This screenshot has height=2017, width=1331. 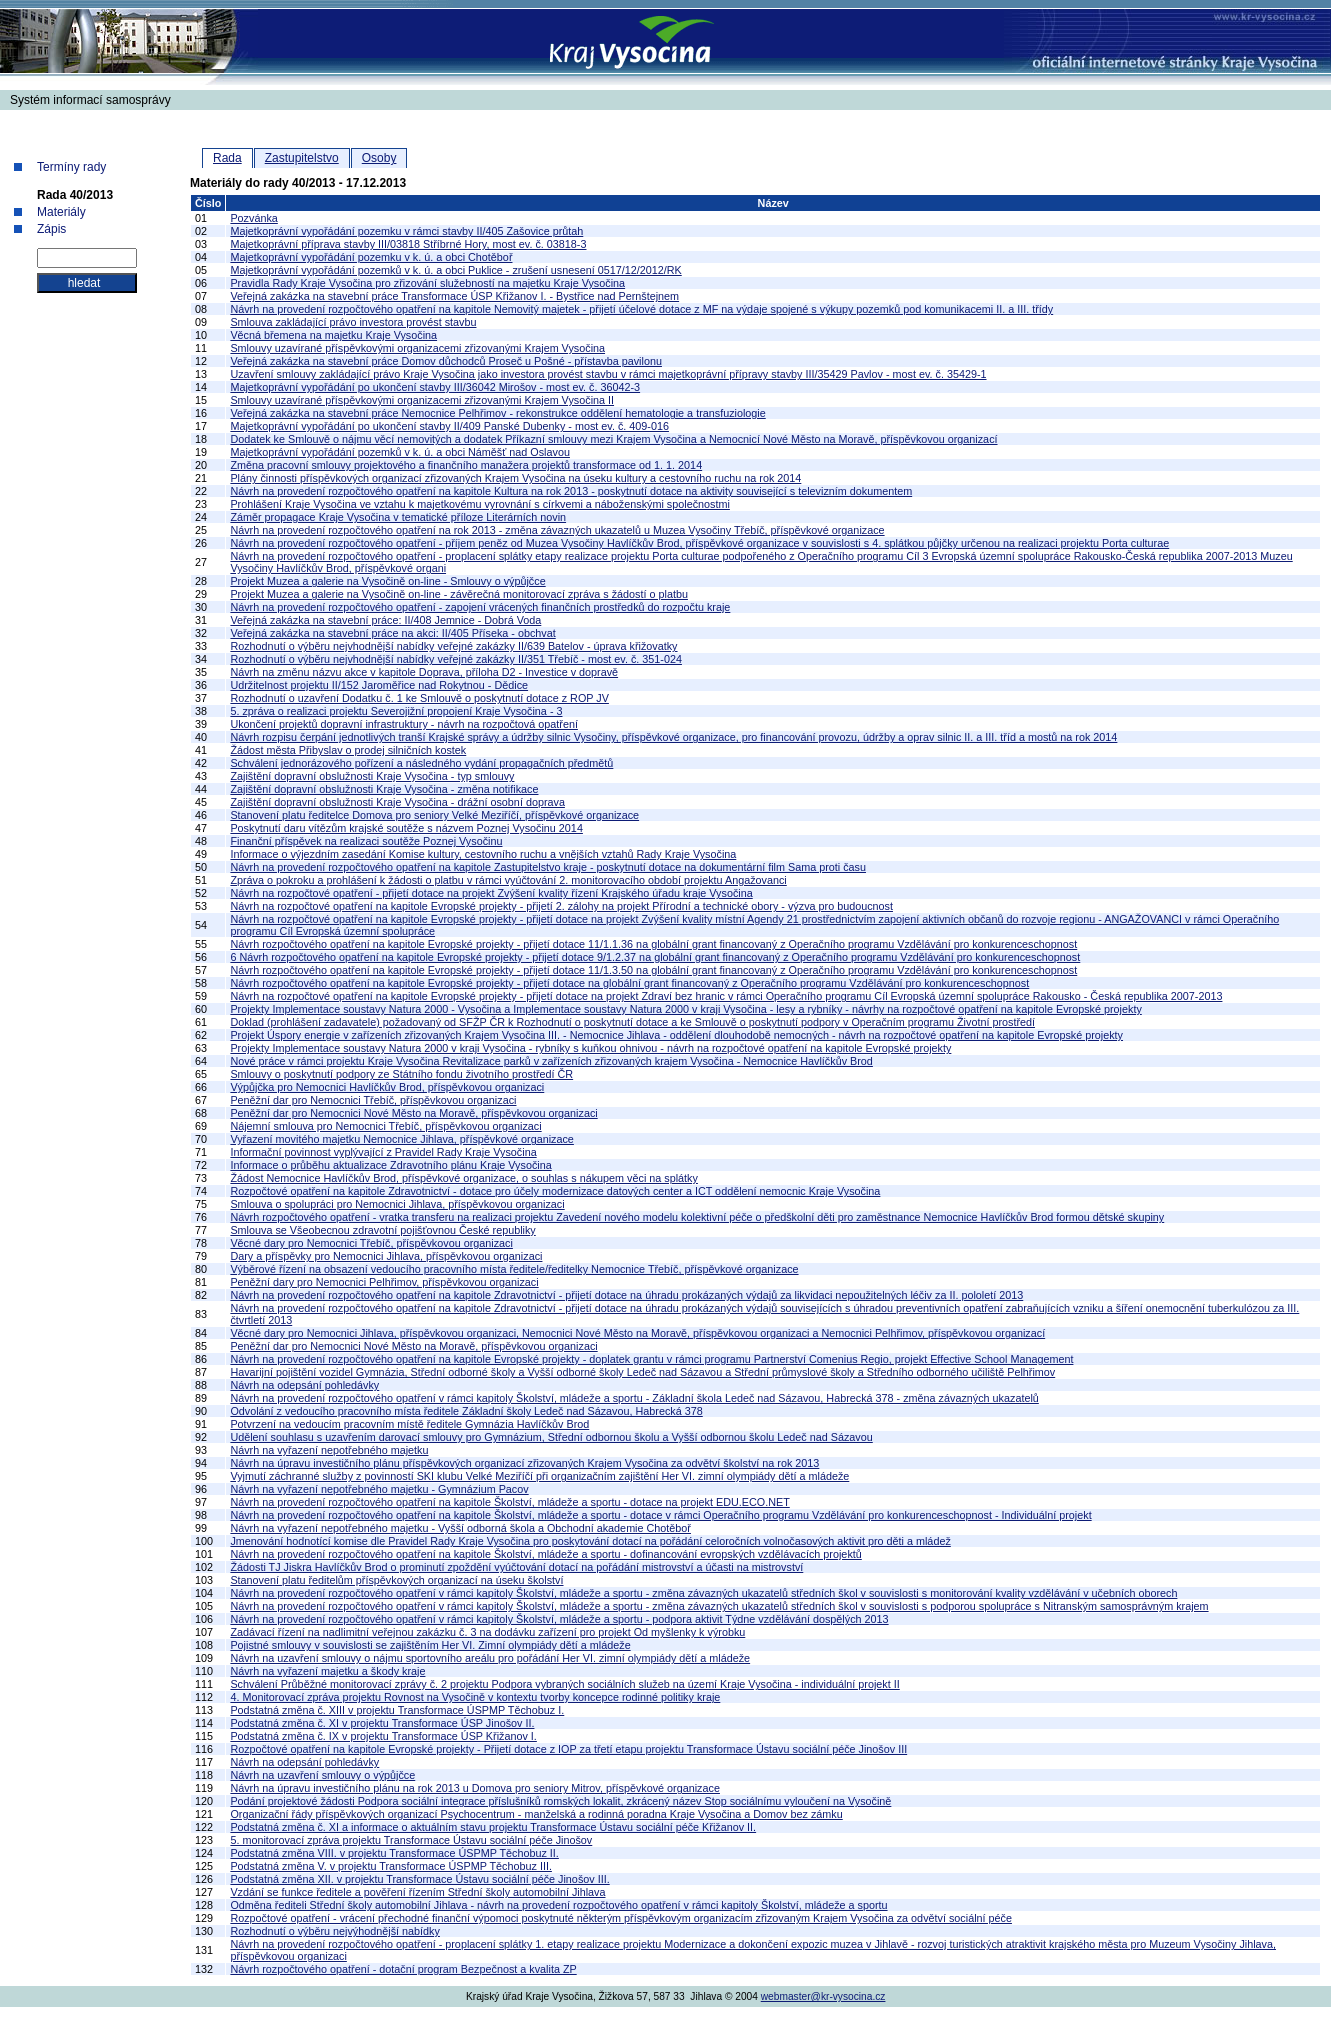 What do you see at coordinates (411, 1840) in the screenshot?
I see `5. monitorovací zpráva projektu Transformace Ústavu sociální péče Jinošov` at bounding box center [411, 1840].